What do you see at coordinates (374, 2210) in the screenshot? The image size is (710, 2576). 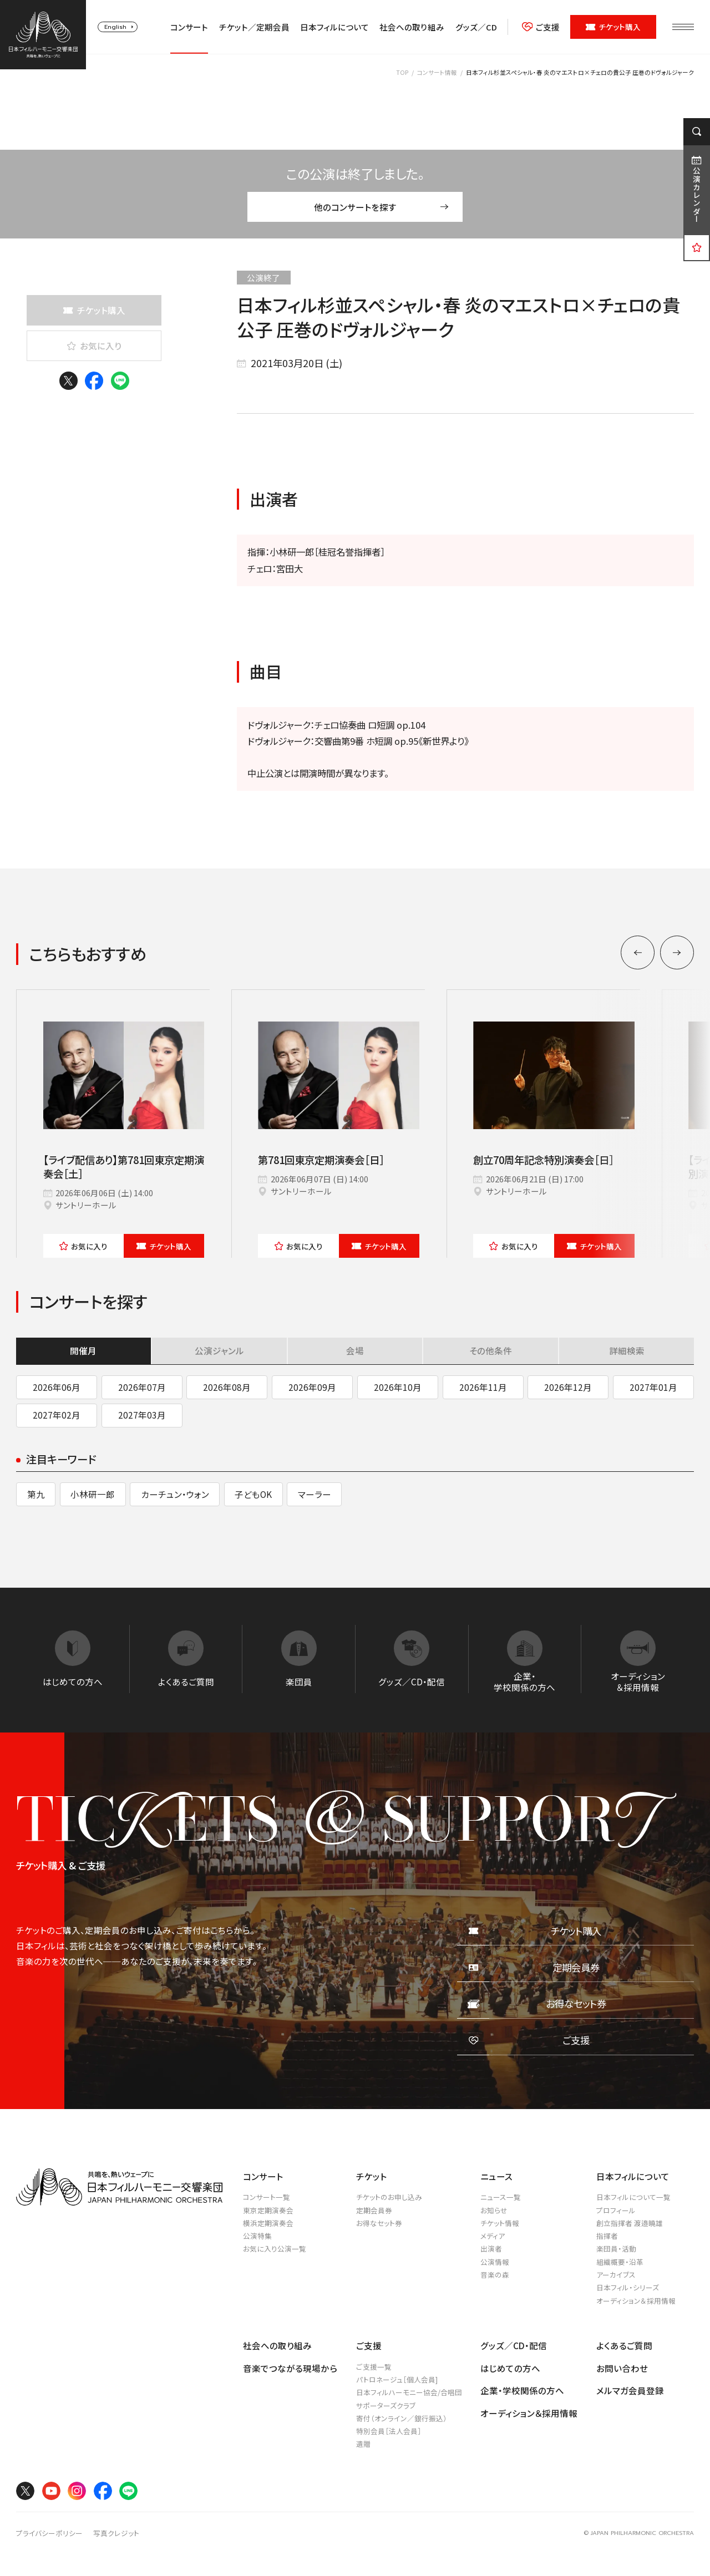 I see `定期会員券` at bounding box center [374, 2210].